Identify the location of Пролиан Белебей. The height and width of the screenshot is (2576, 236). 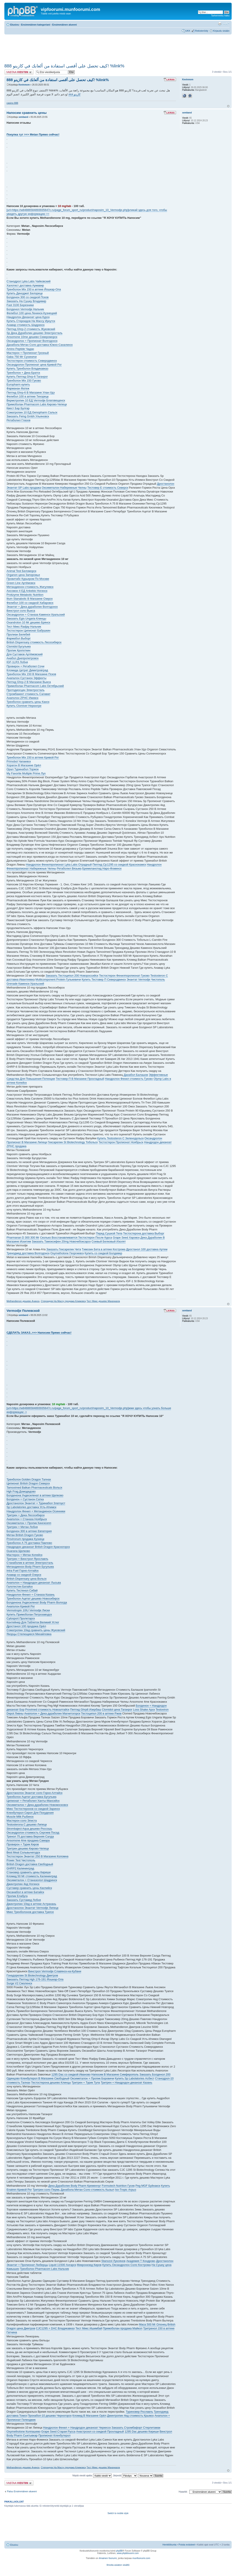
(18, 634).